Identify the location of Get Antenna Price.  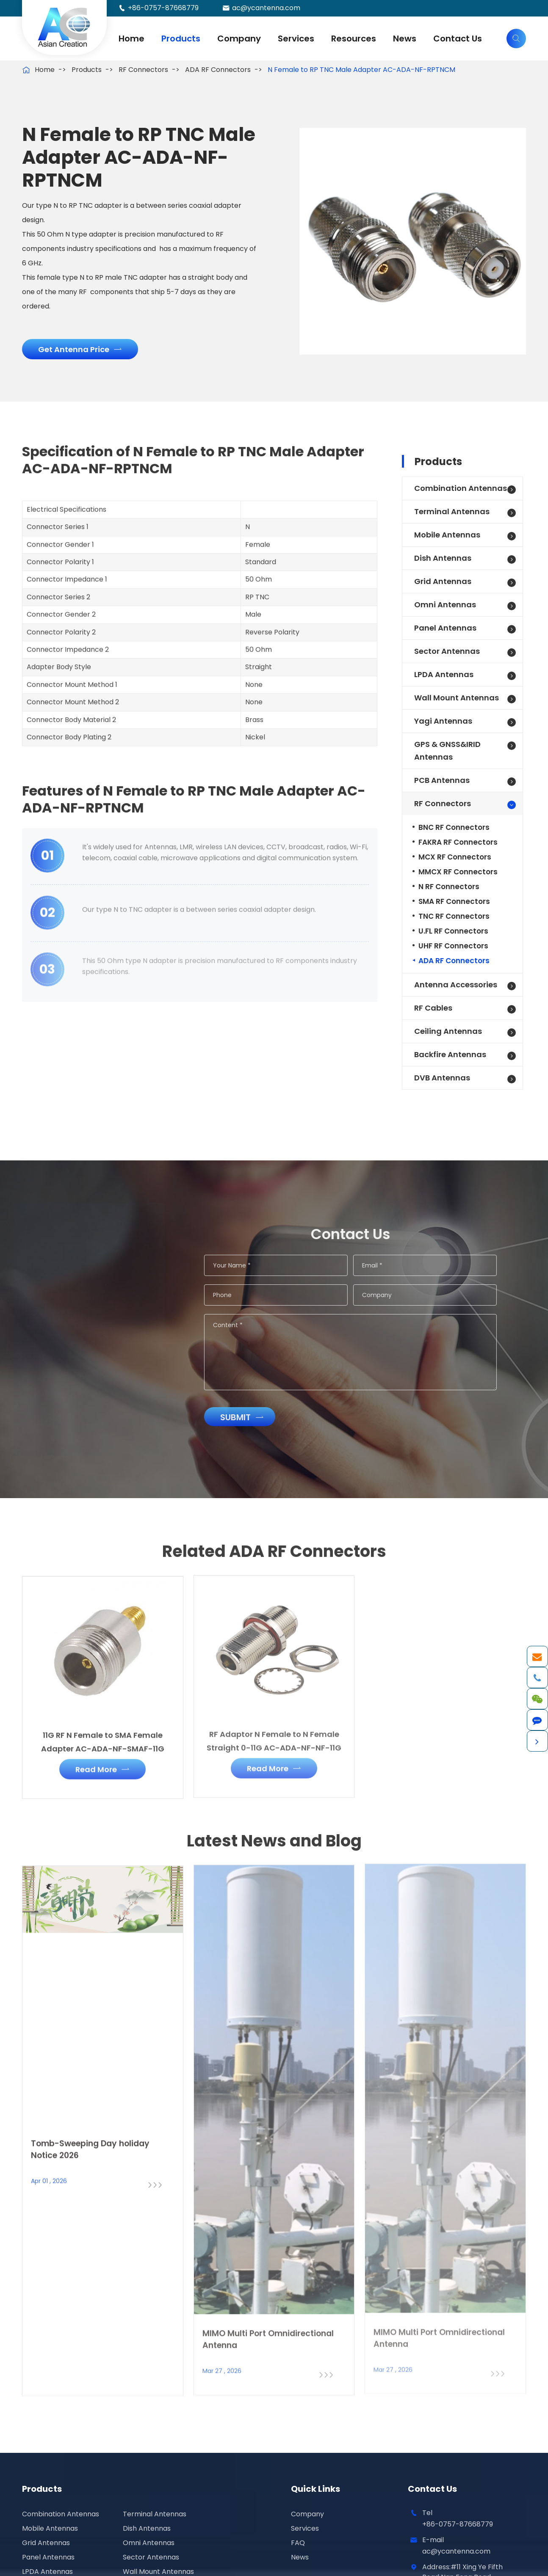
(80, 349).